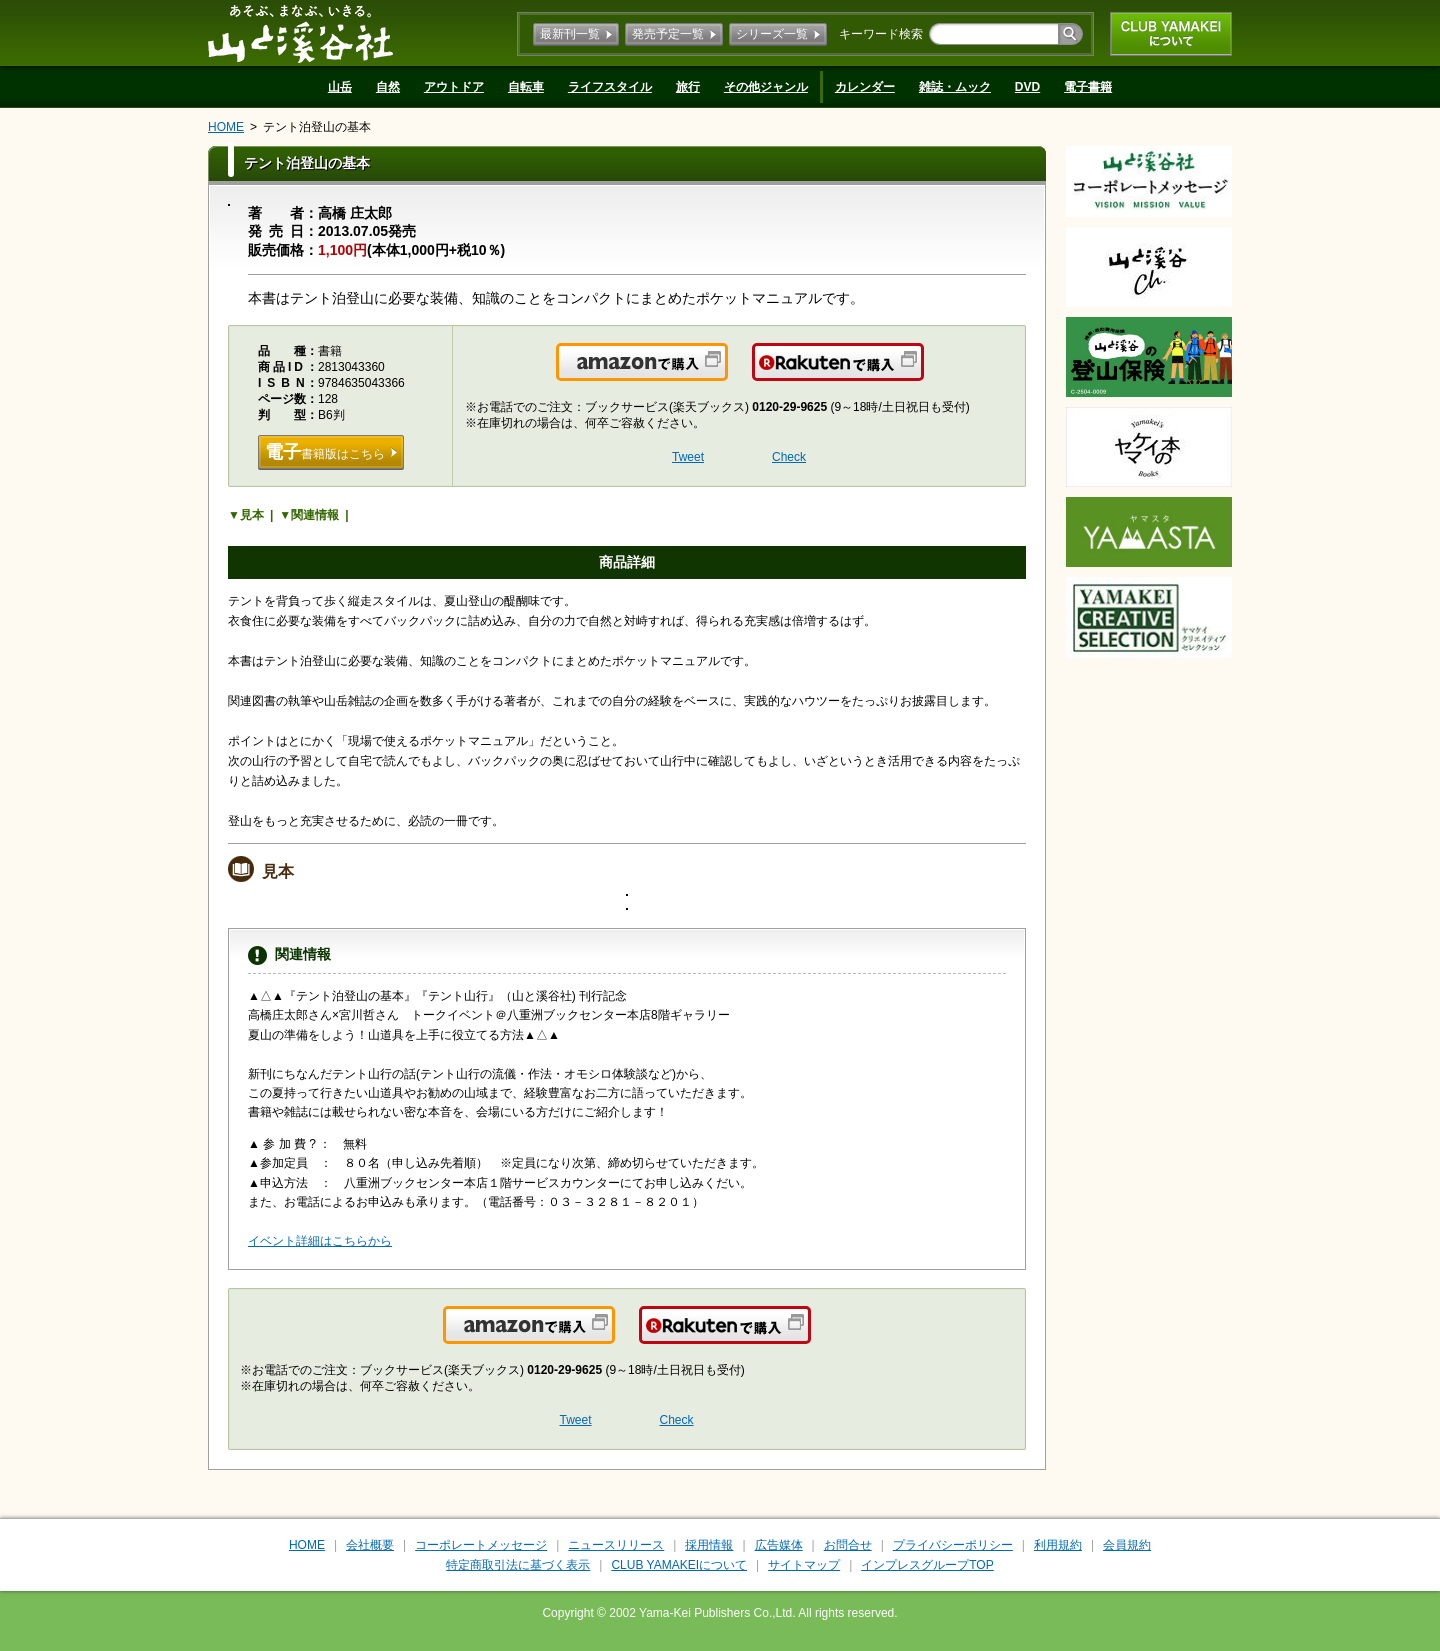  Describe the element at coordinates (688, 87) in the screenshot. I see `旅行` at that location.